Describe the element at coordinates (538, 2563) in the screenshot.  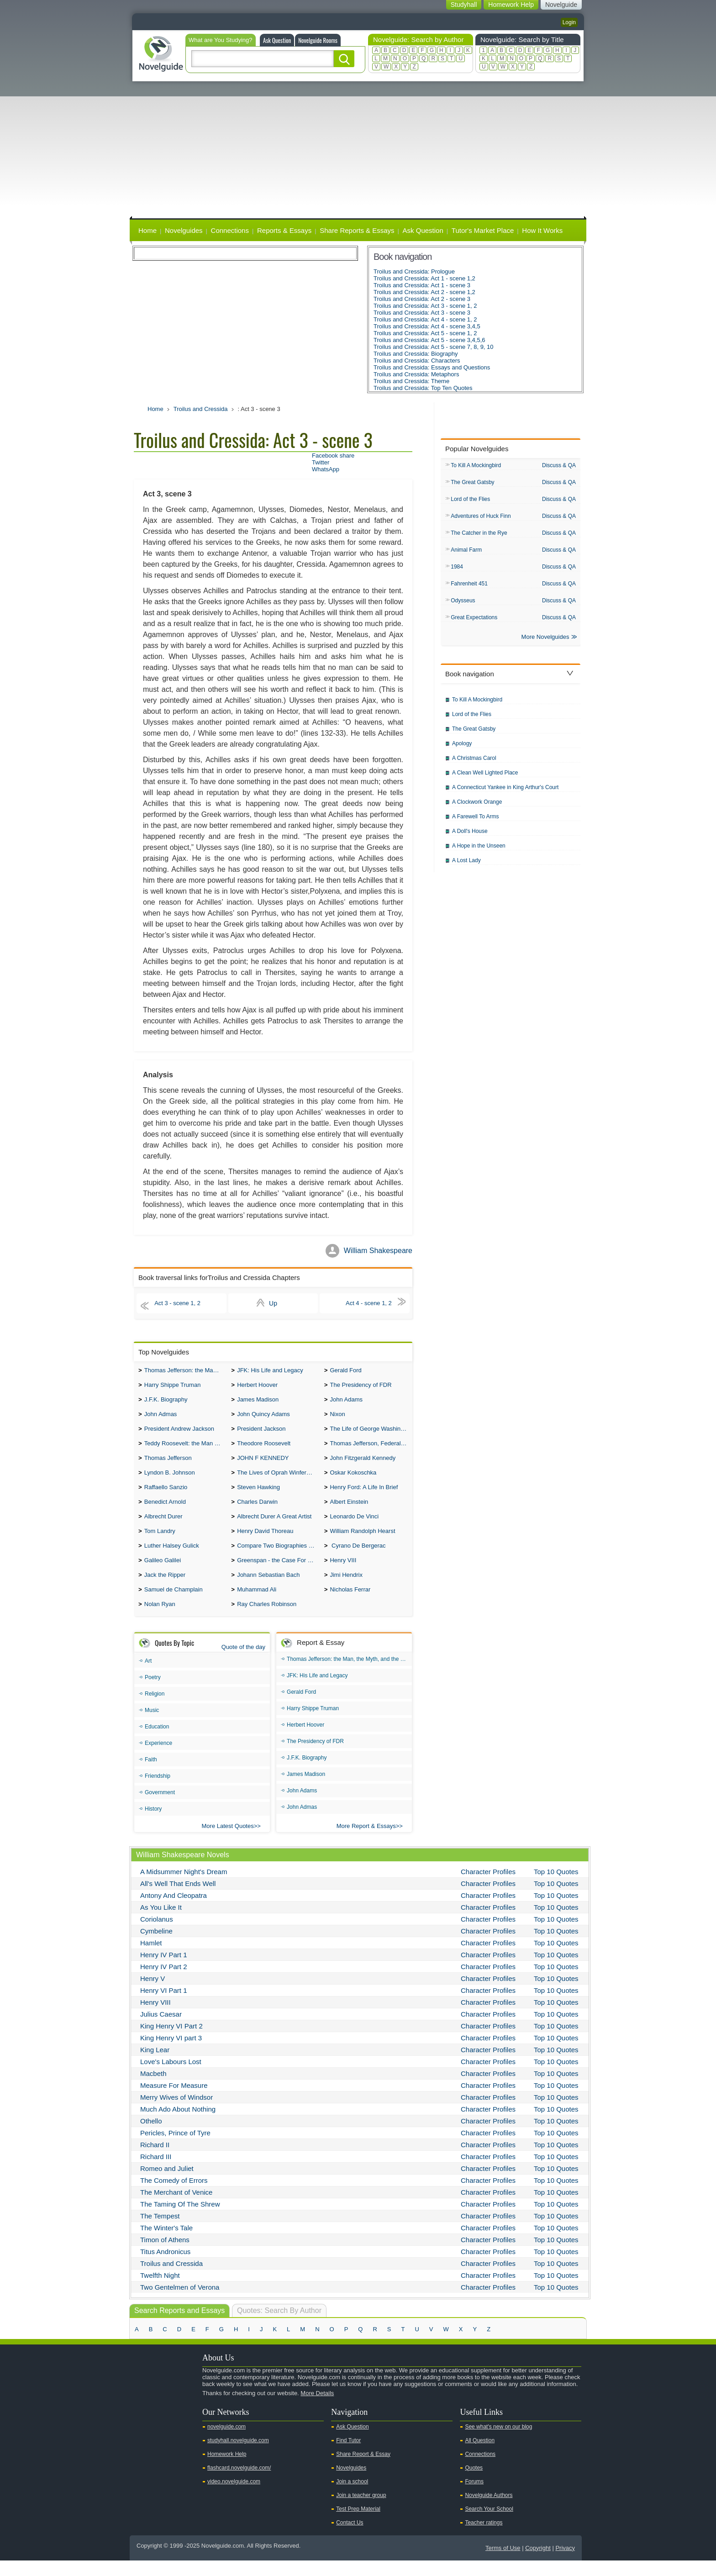
I see `Copyright` at that location.